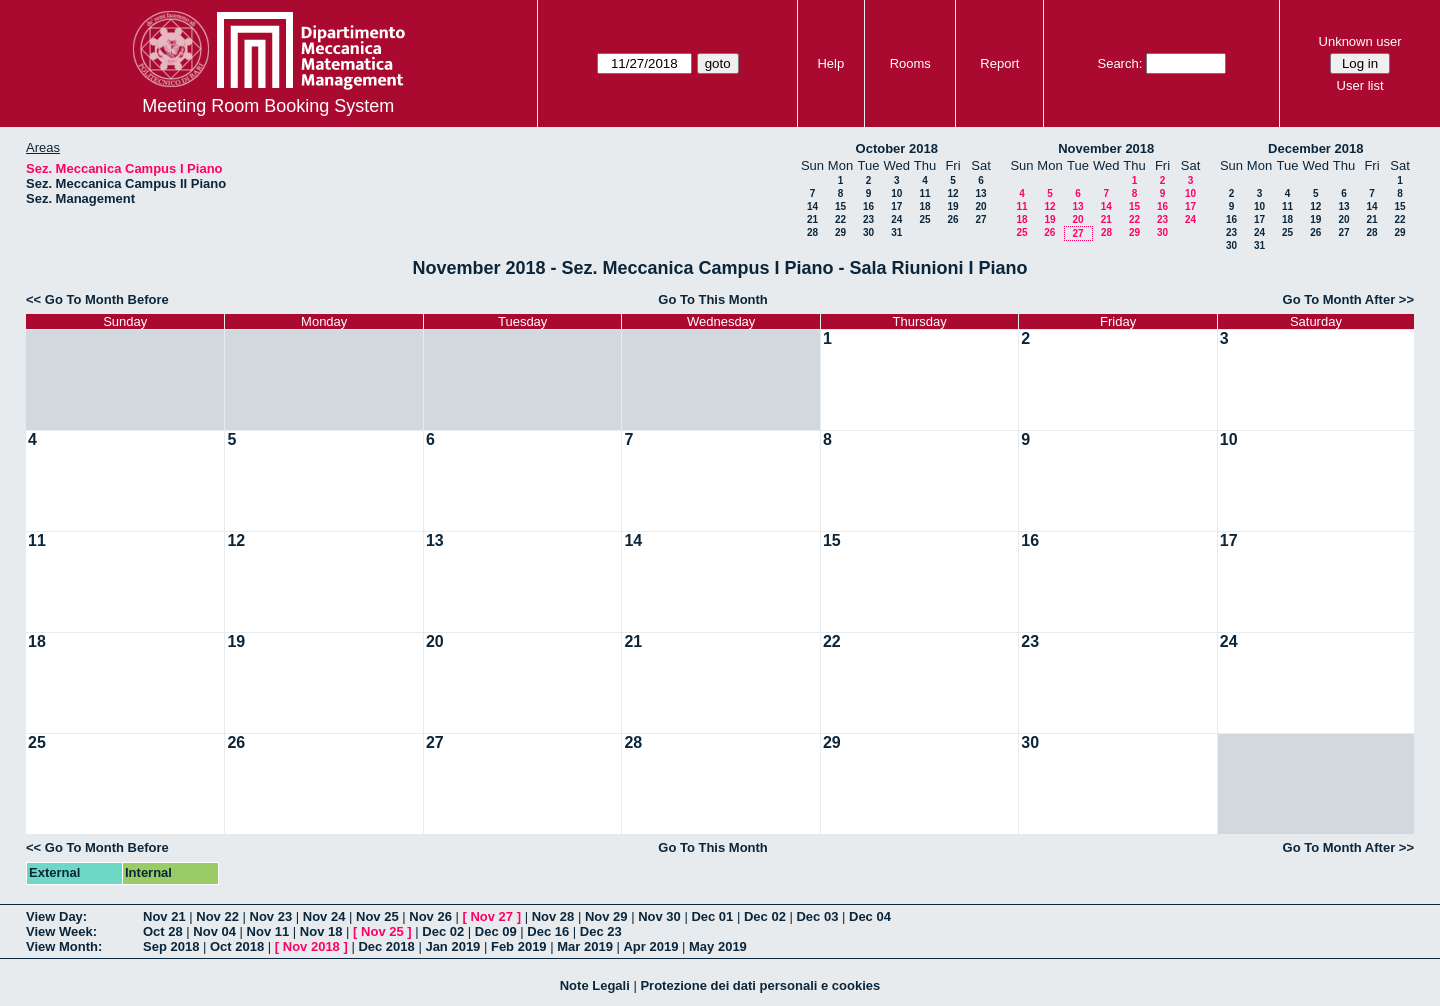 This screenshot has width=1440, height=1006. Describe the element at coordinates (924, 193) in the screenshot. I see `11` at that location.